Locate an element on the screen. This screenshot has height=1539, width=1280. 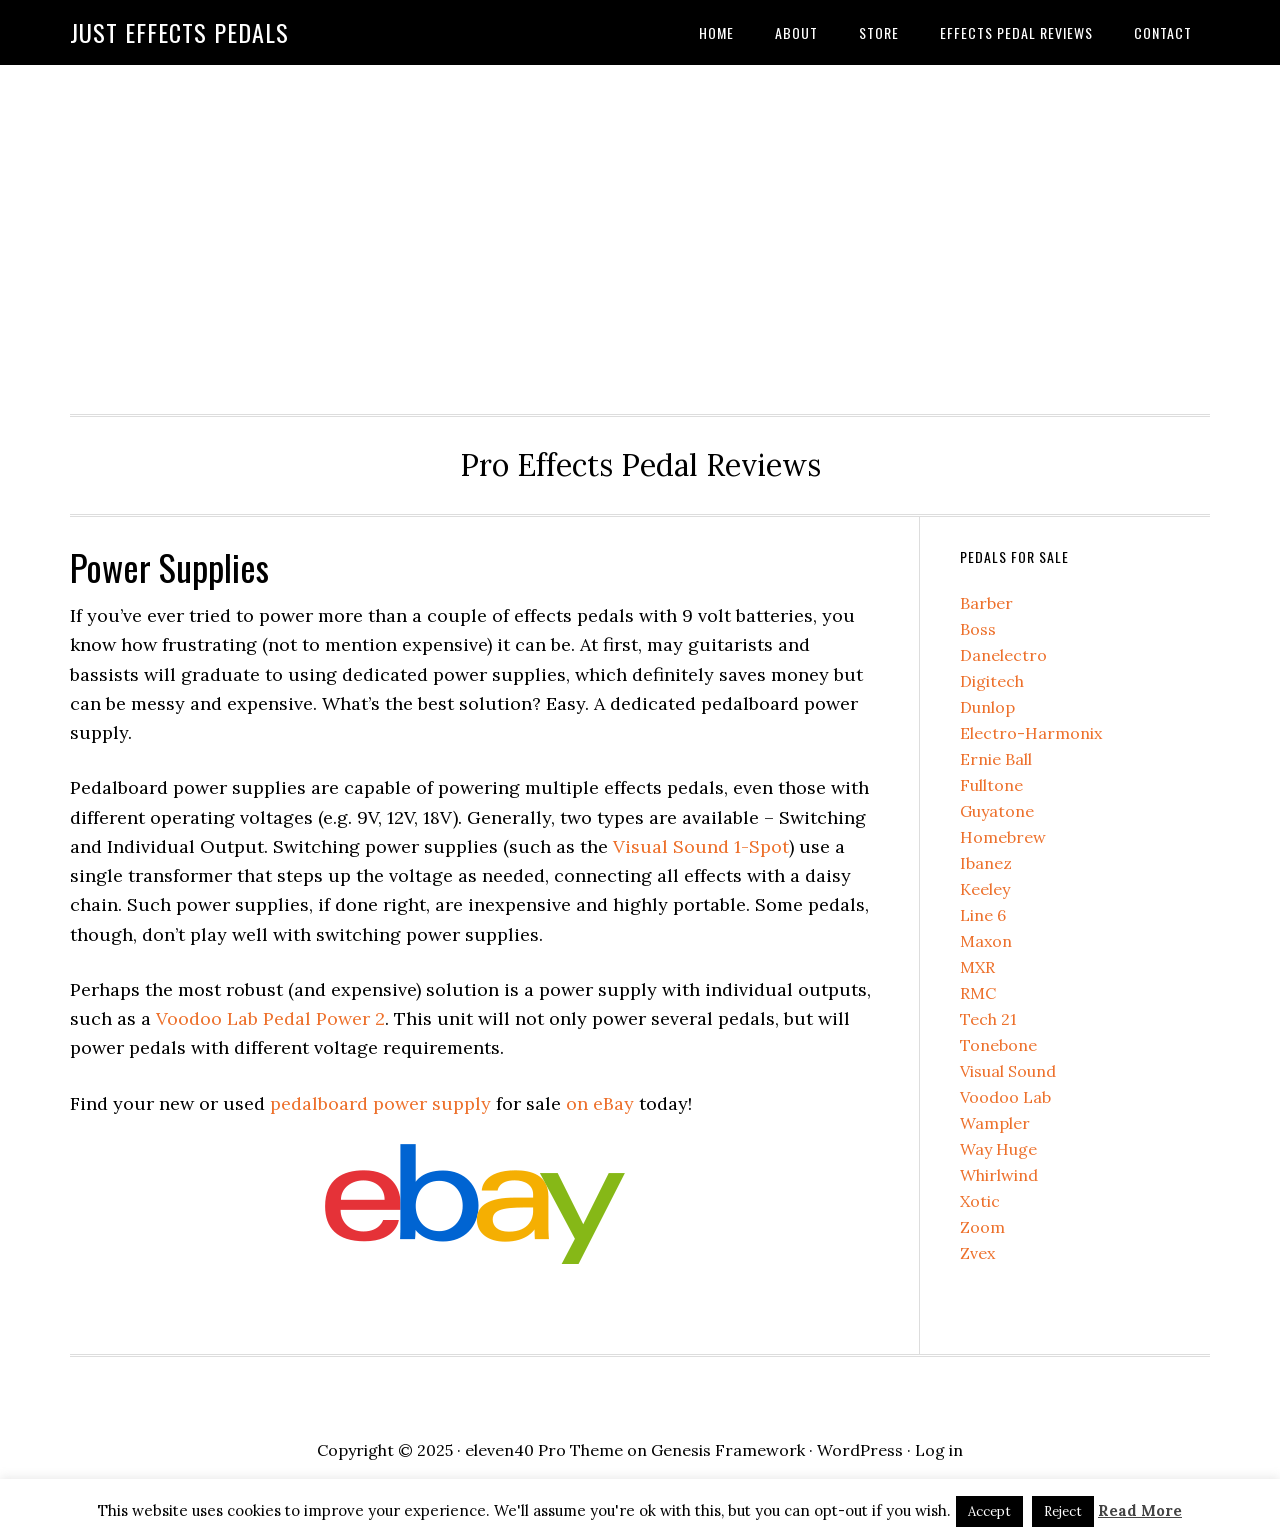
Visual Sound is located at coordinates (1008, 1071).